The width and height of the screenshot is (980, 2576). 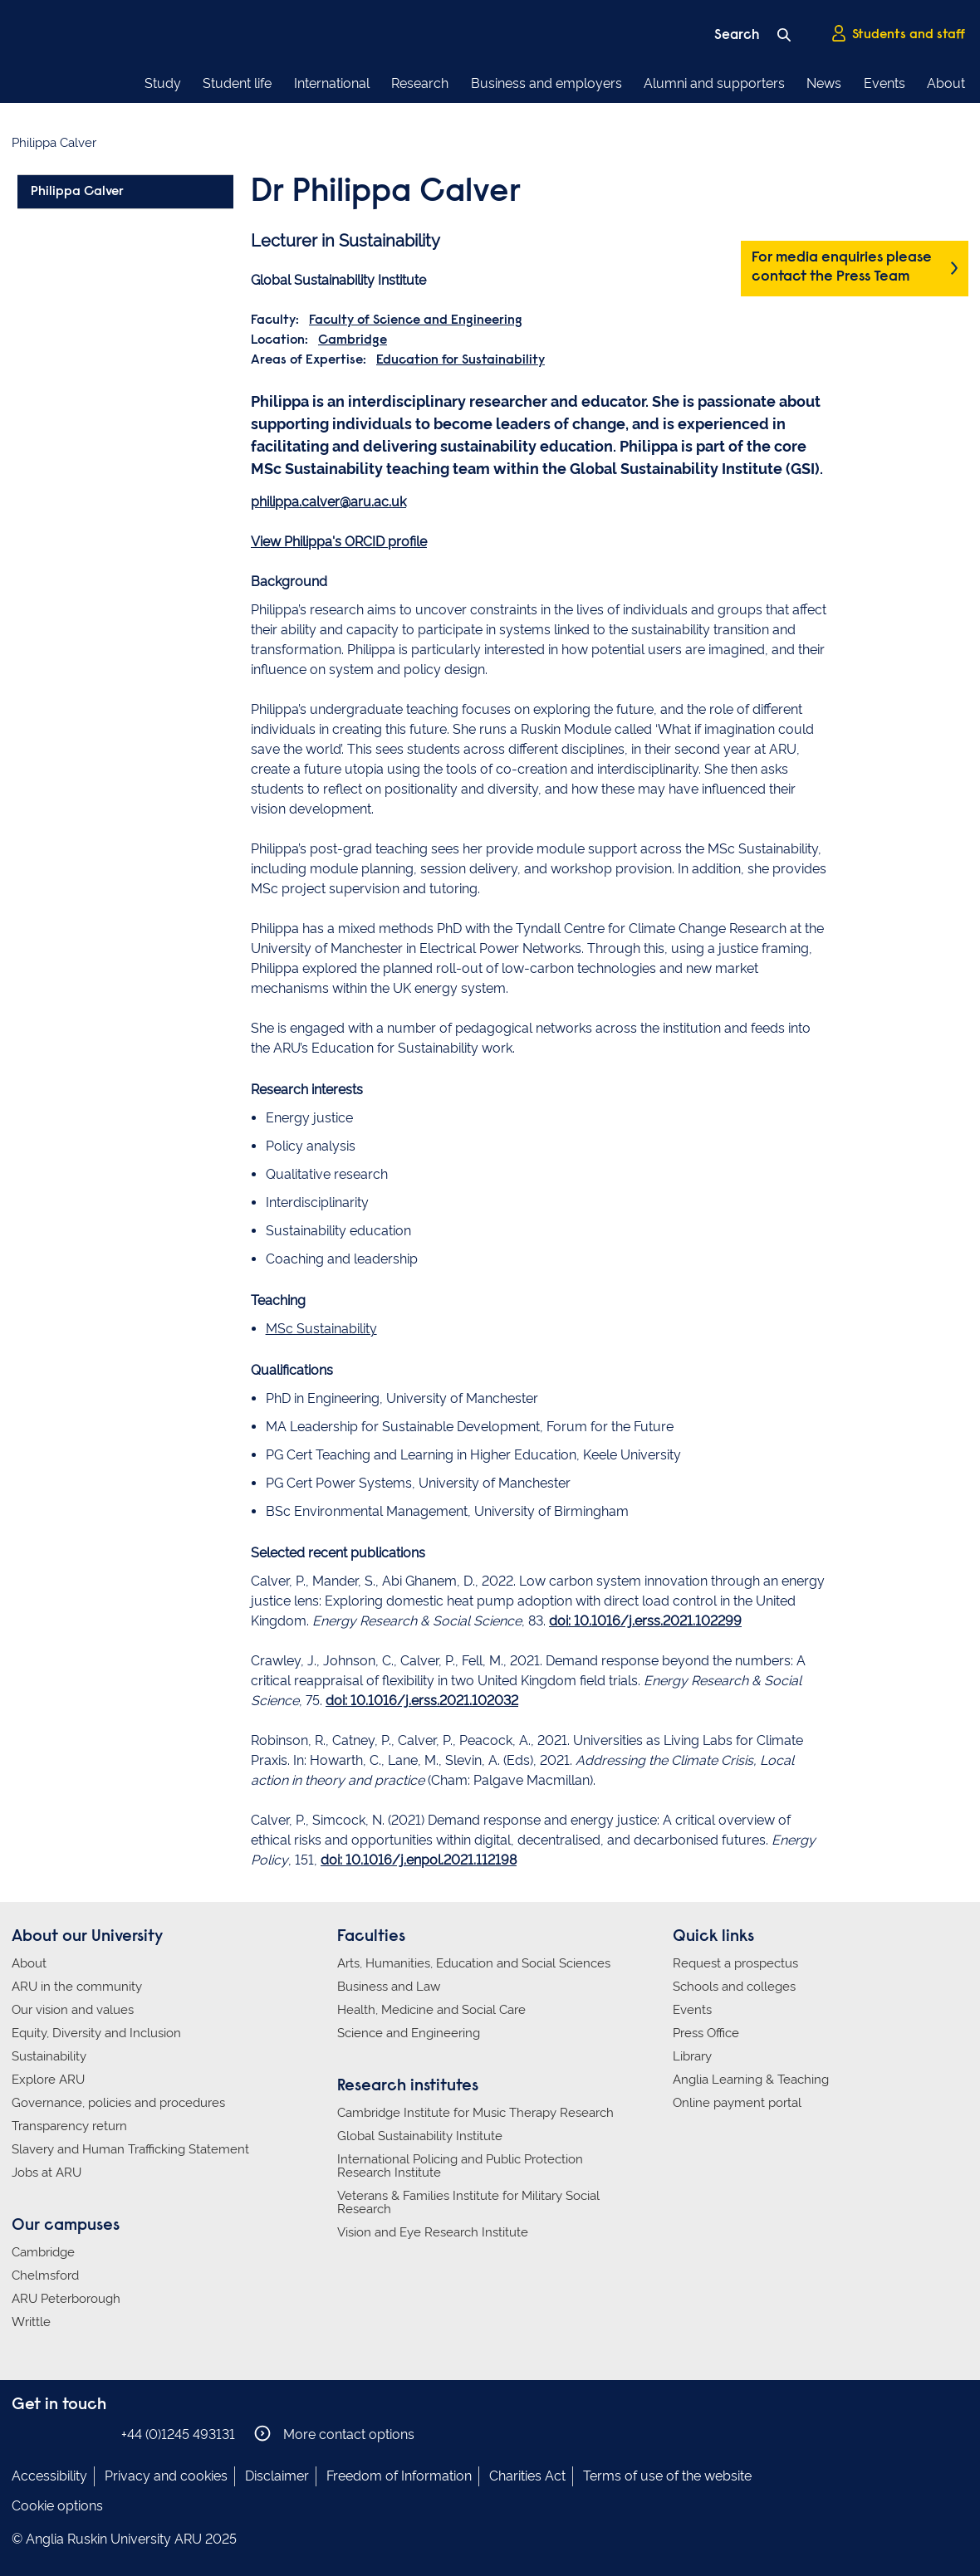 I want to click on Writtle, so click(x=31, y=2321).